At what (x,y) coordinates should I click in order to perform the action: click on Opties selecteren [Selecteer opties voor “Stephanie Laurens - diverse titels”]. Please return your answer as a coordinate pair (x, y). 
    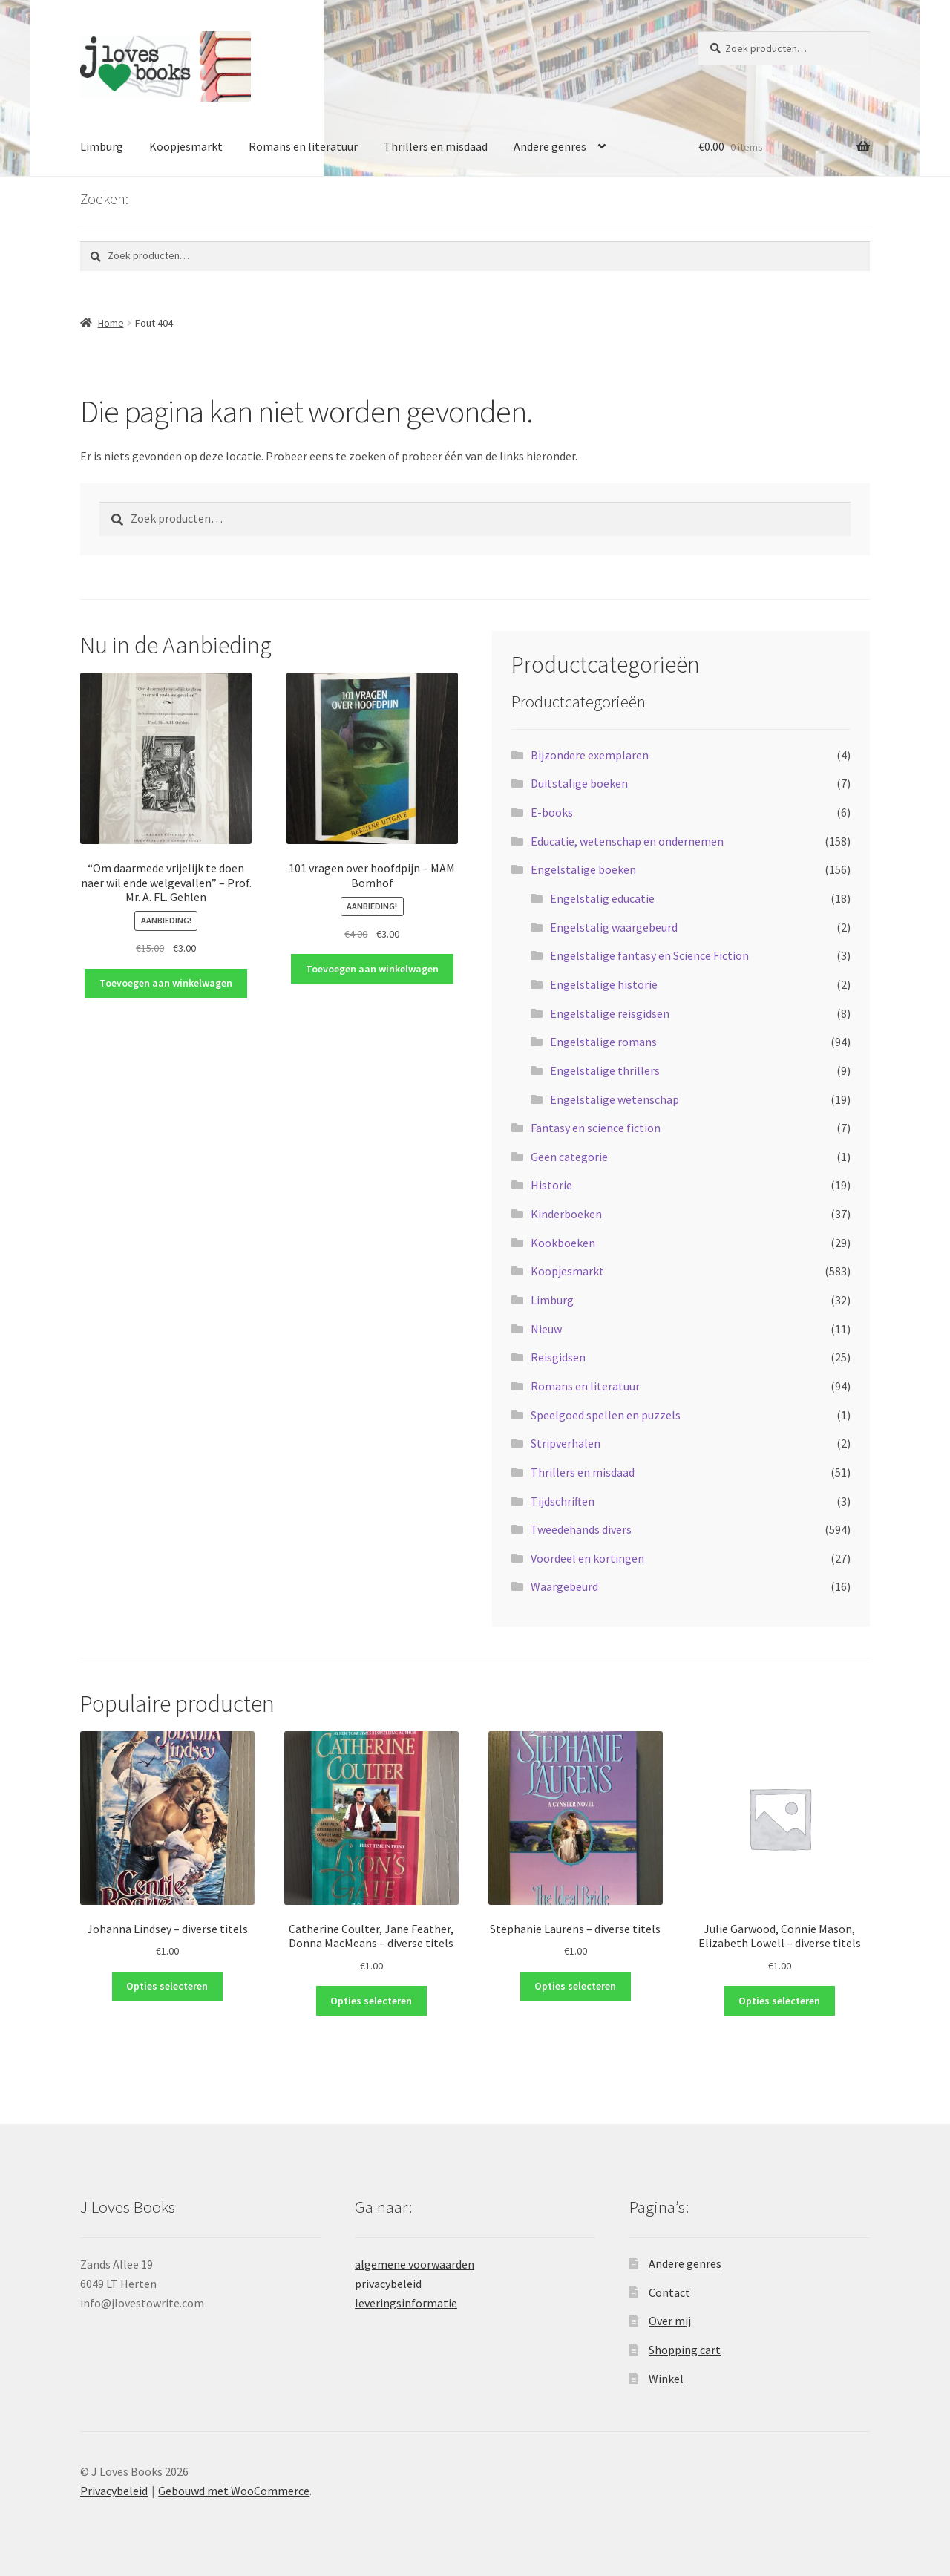
    Looking at the image, I should click on (575, 1986).